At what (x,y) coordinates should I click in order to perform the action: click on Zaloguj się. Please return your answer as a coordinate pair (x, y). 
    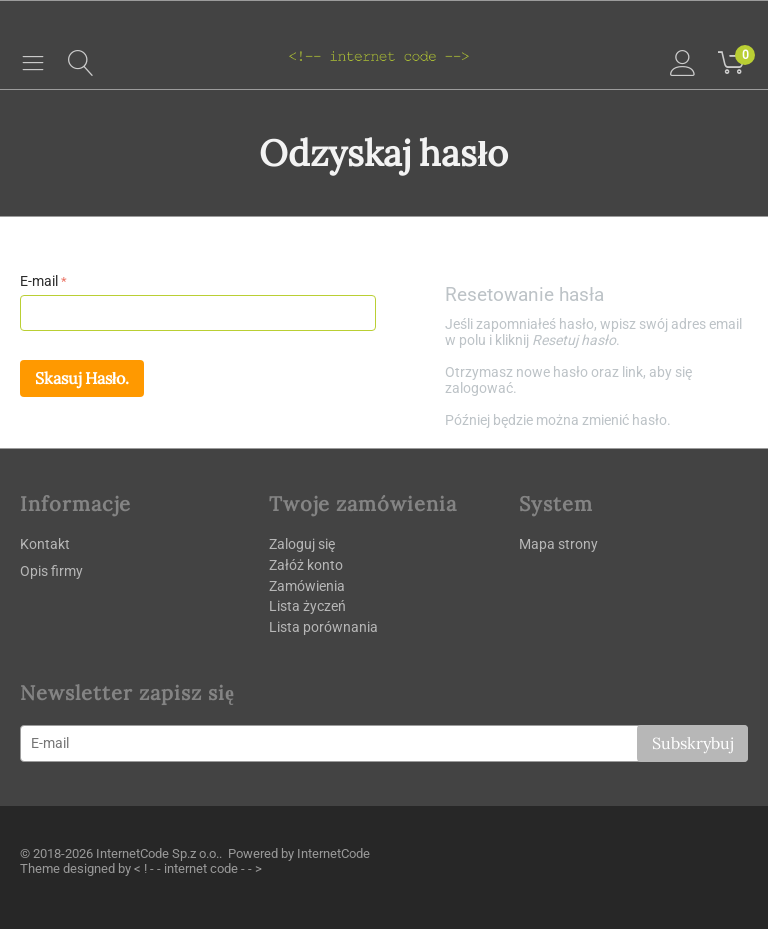
    Looking at the image, I should click on (302, 544).